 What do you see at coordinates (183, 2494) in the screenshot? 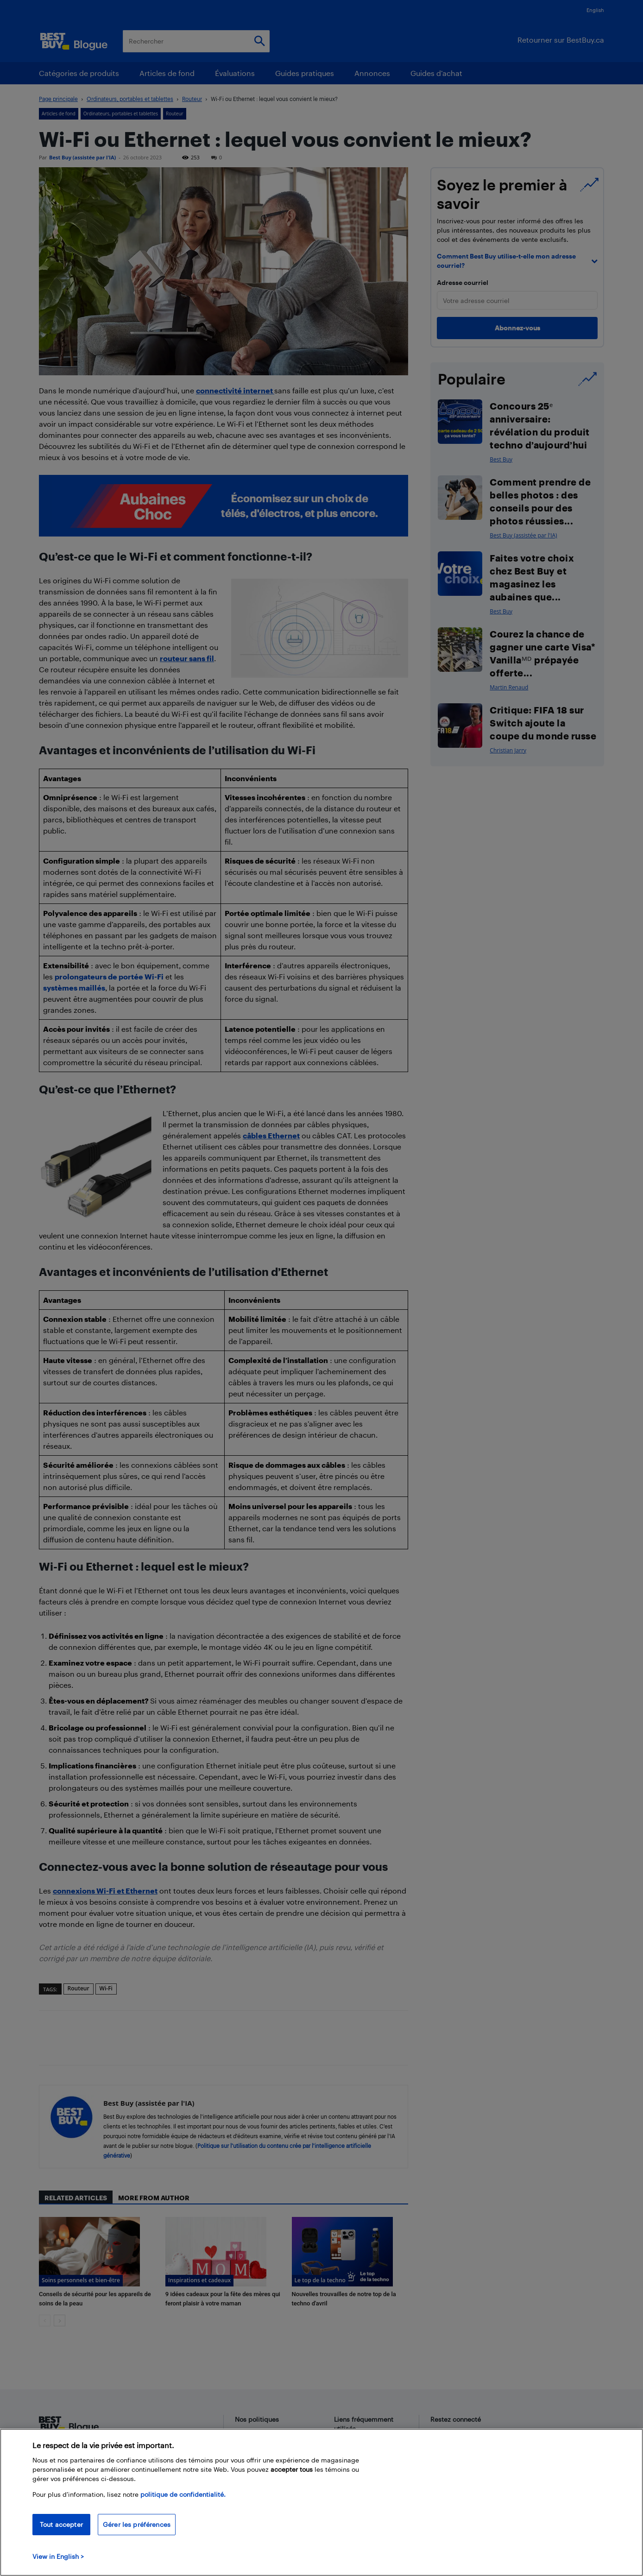
I see `politique de confidentialité.` at bounding box center [183, 2494].